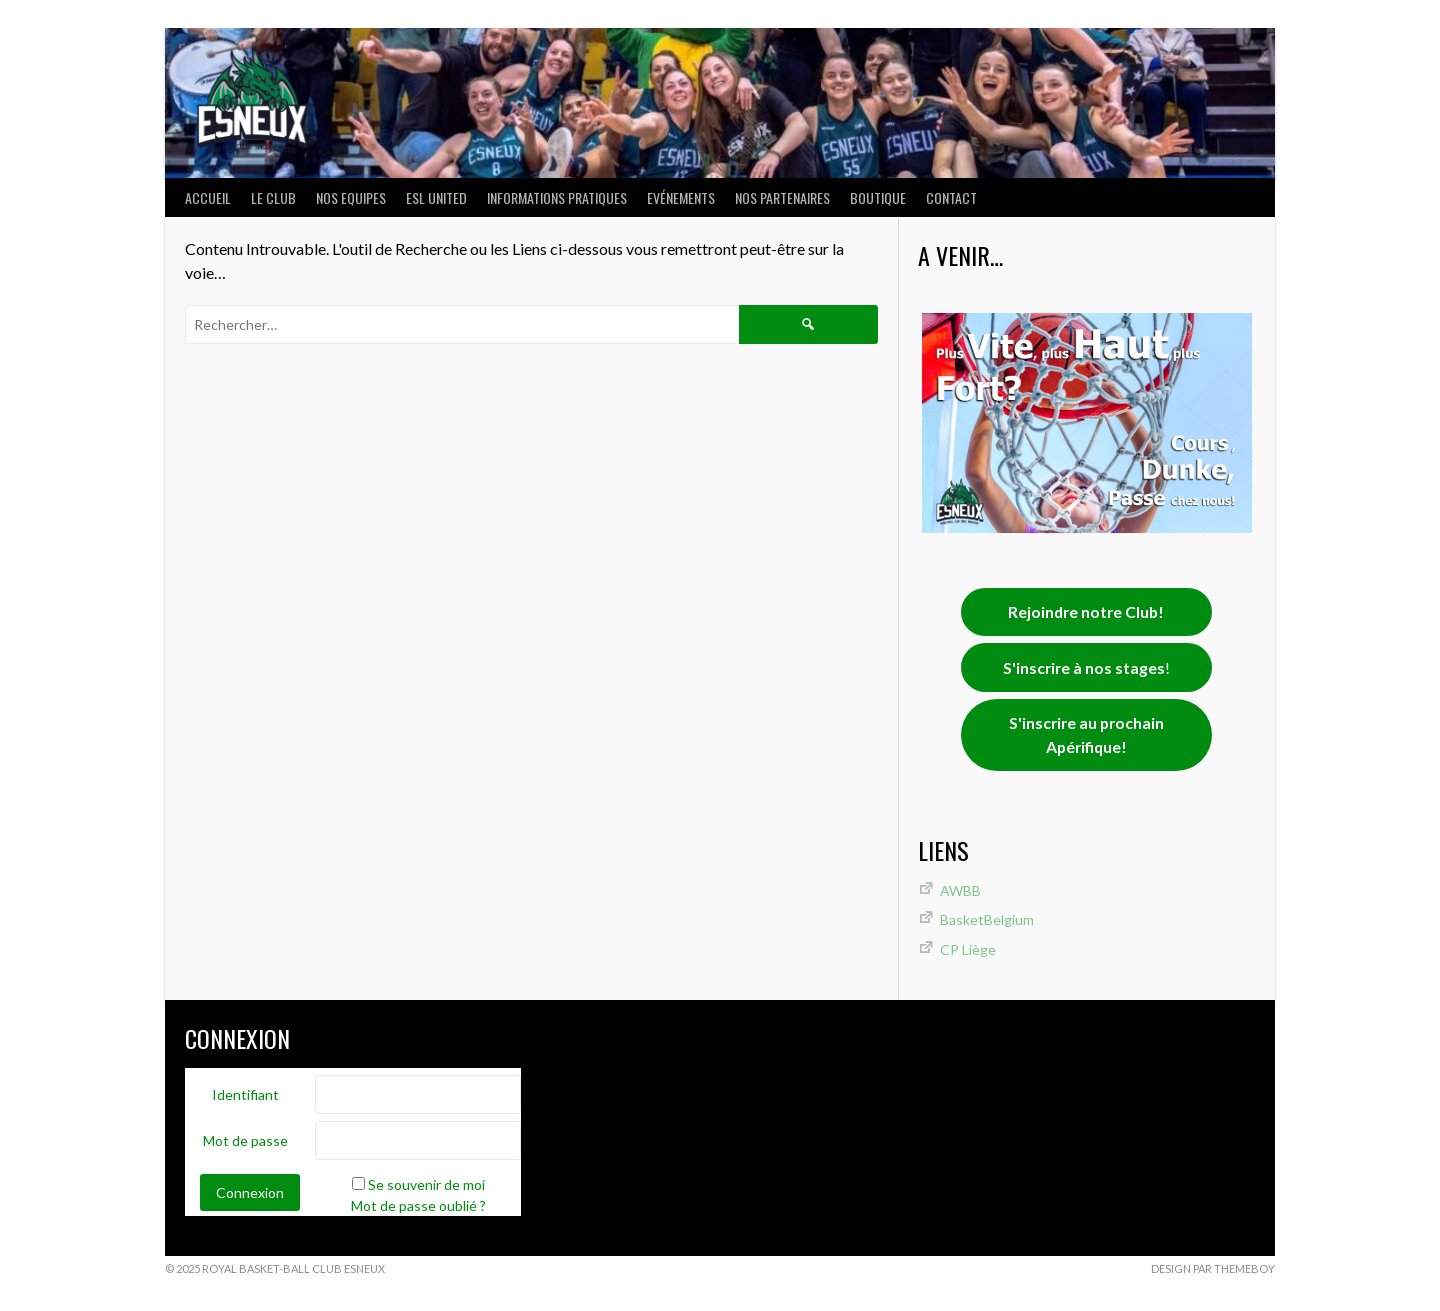 The height and width of the screenshot is (1311, 1440). Describe the element at coordinates (968, 949) in the screenshot. I see `CP Liège` at that location.